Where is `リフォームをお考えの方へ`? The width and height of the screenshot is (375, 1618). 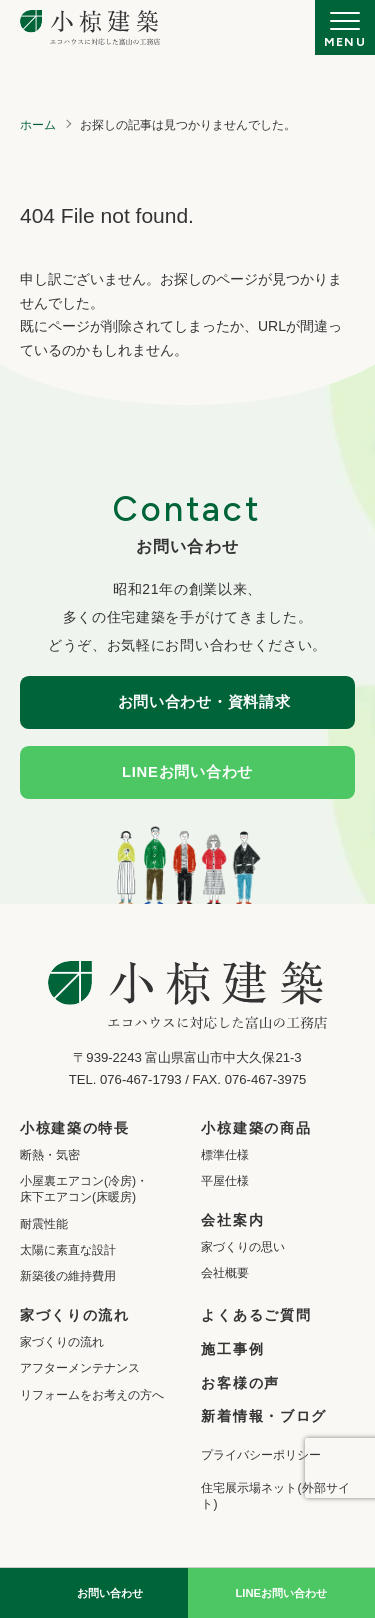
リフォームをお考えの方へ is located at coordinates (92, 1395).